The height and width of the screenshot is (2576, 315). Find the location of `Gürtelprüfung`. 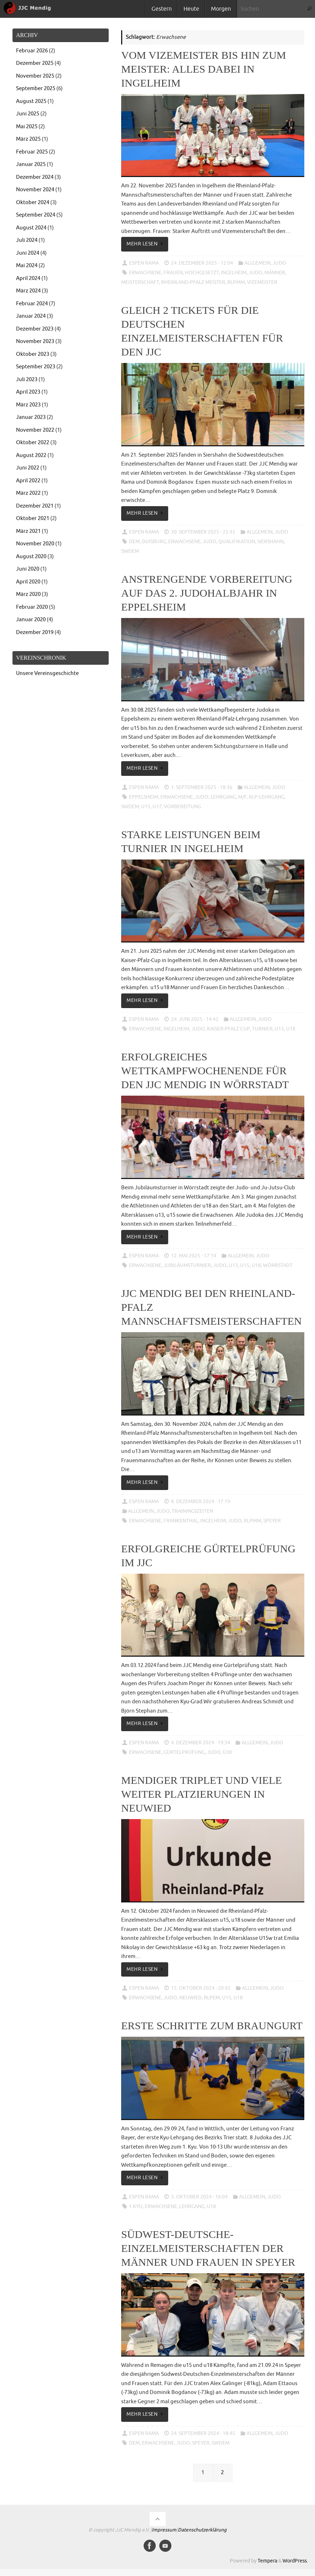

Gürtelprüfung is located at coordinates (184, 1752).